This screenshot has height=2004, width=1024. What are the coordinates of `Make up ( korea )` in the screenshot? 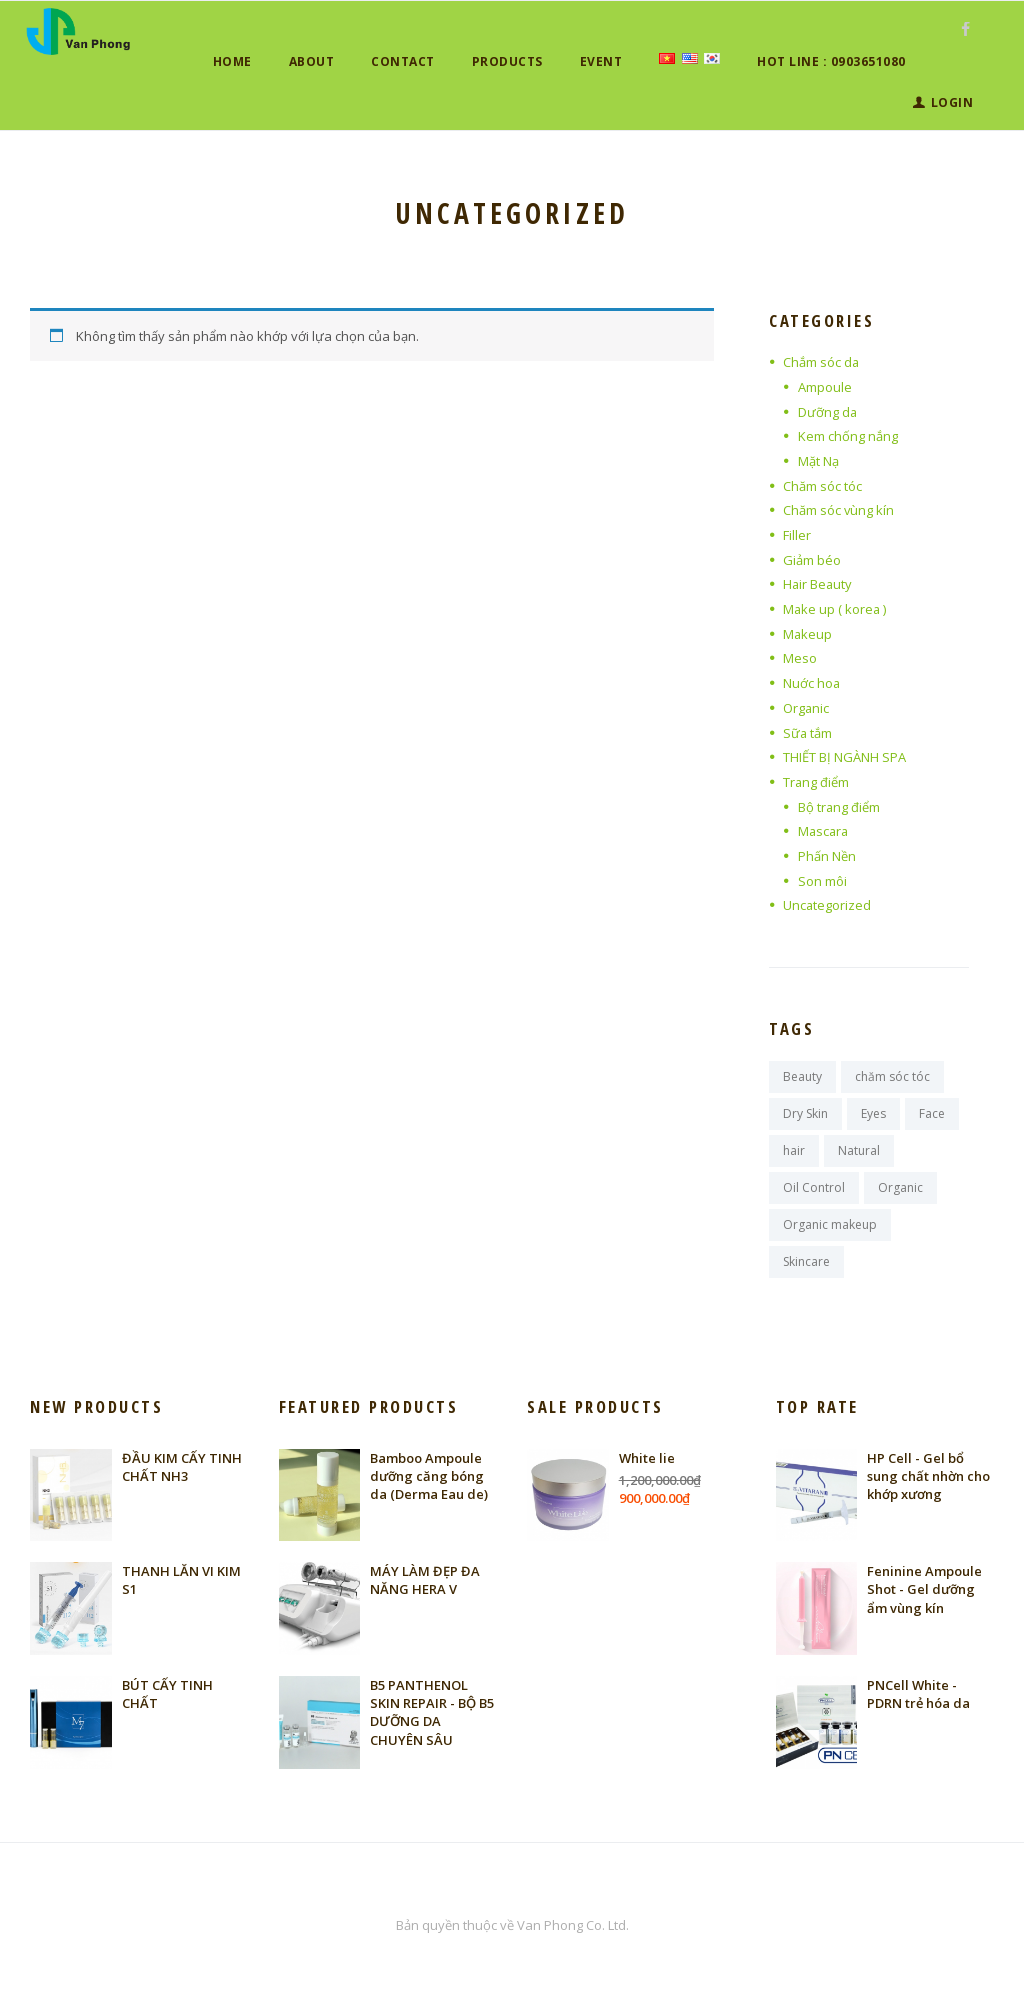 It's located at (835, 609).